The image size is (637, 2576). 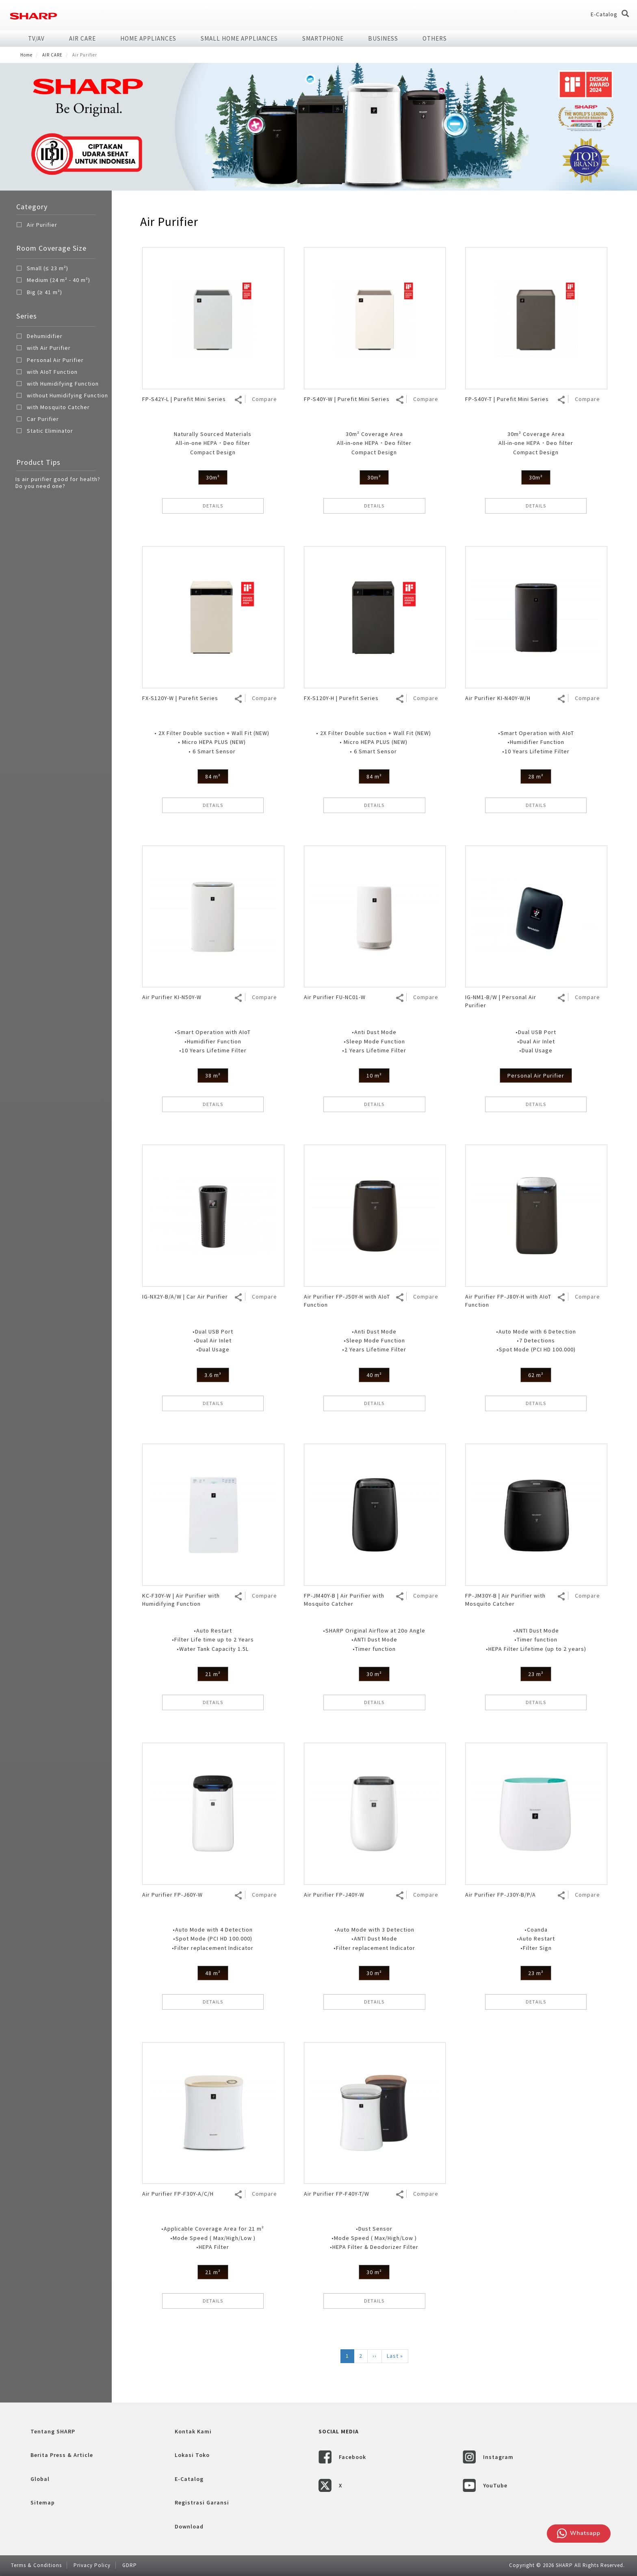 I want to click on Dehumidifier, so click(x=39, y=337).